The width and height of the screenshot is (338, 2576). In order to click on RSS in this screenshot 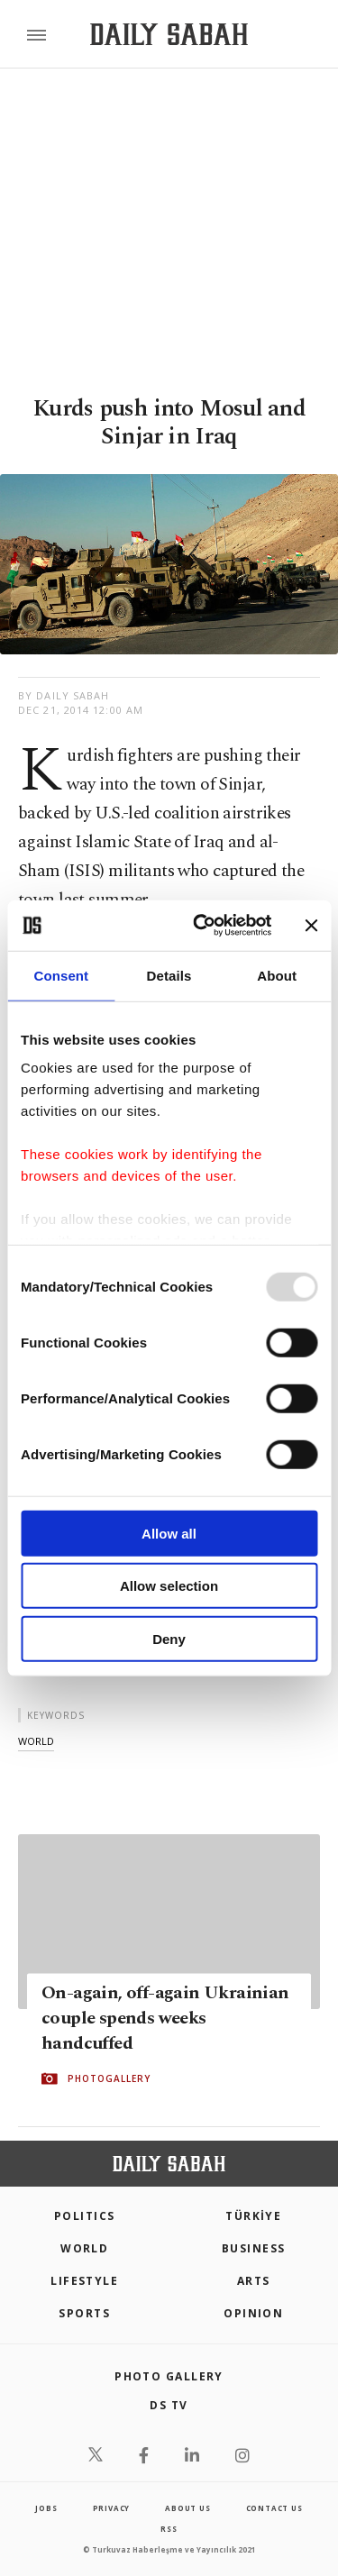, I will do `click(168, 2529)`.